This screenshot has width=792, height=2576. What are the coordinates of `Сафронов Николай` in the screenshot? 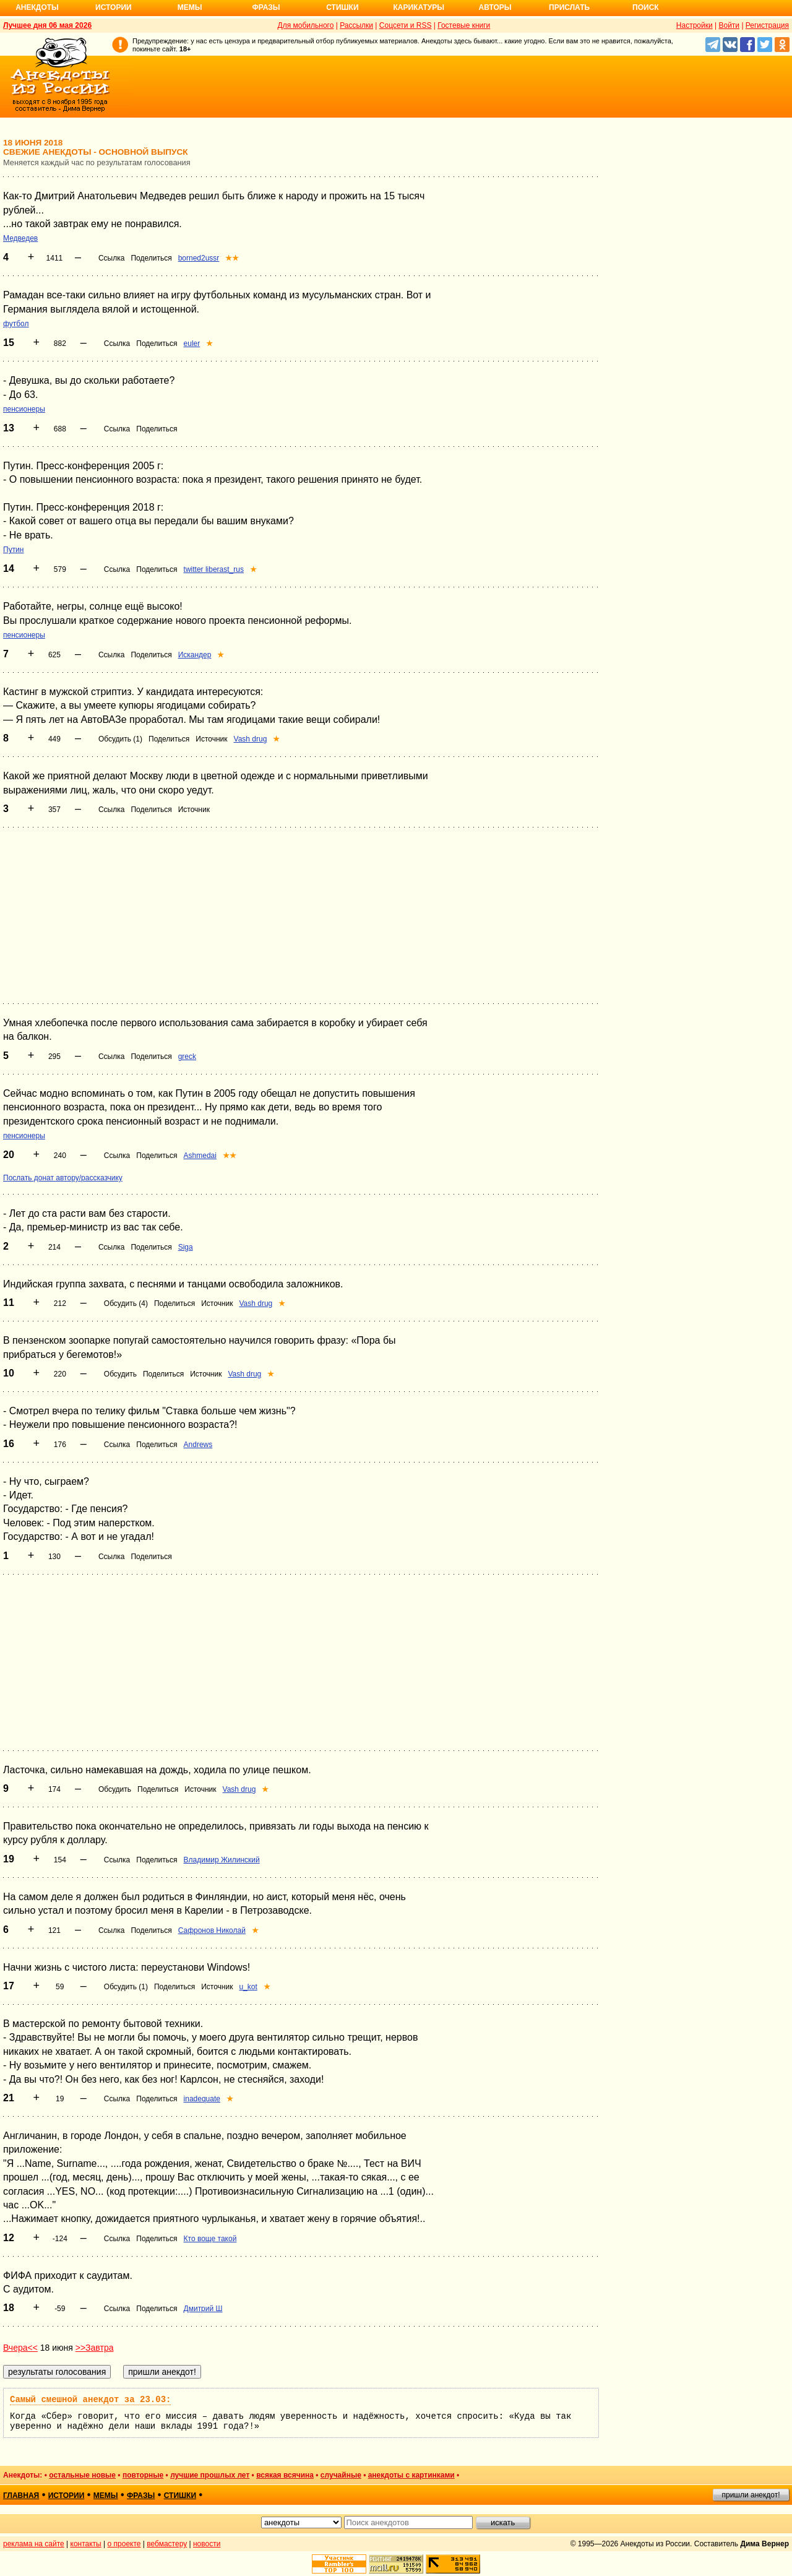 It's located at (212, 1930).